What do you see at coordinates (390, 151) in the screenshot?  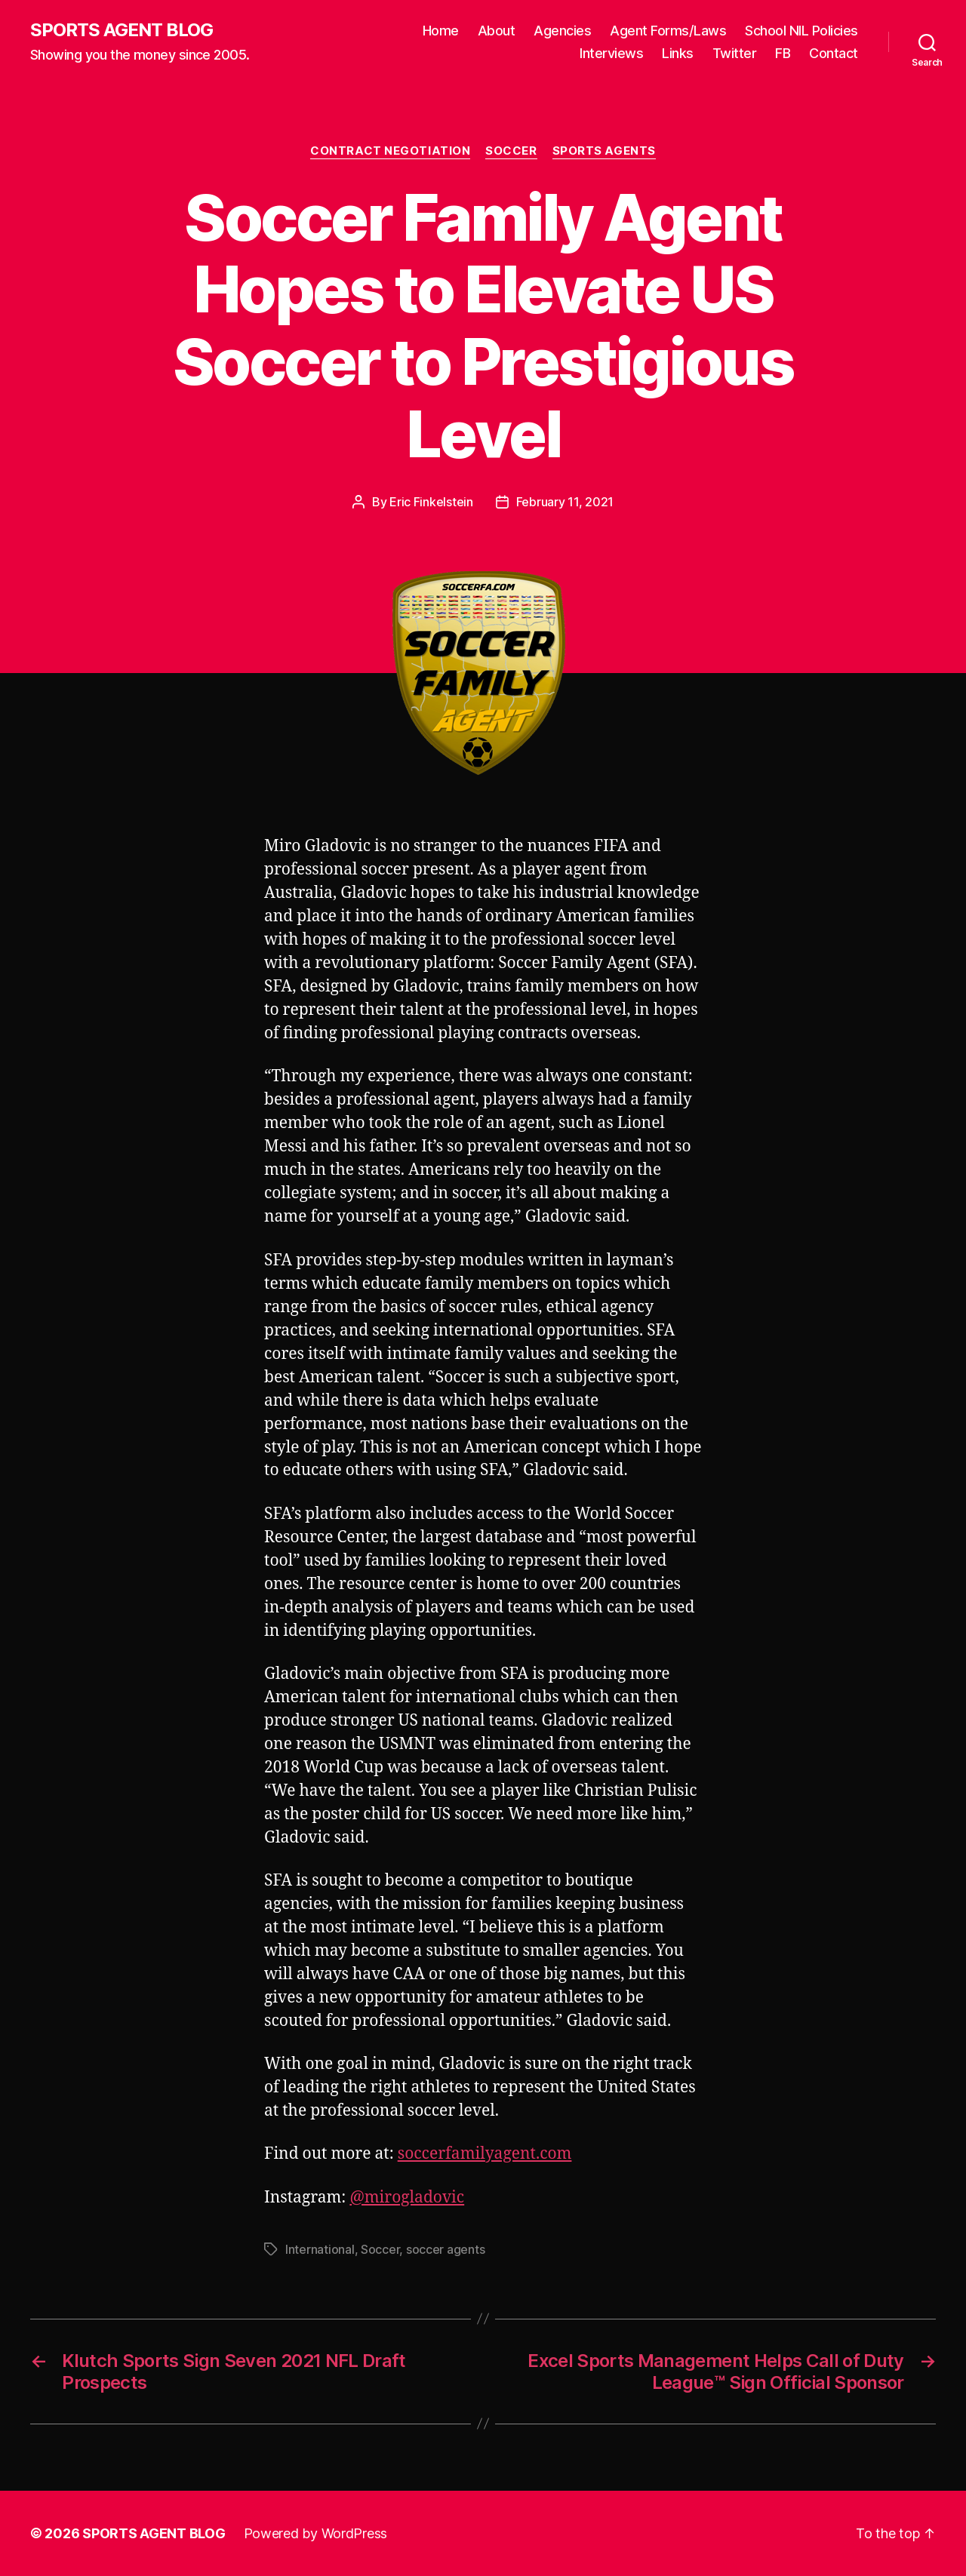 I see `Contract Negotiation` at bounding box center [390, 151].